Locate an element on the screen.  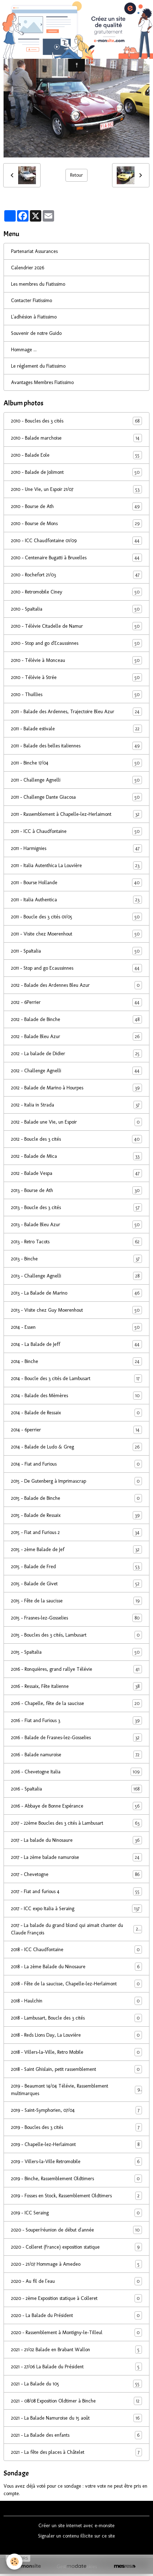
2017 - La balade du grand blond qui aimait chanter du Claude François is located at coordinates (76, 1929).